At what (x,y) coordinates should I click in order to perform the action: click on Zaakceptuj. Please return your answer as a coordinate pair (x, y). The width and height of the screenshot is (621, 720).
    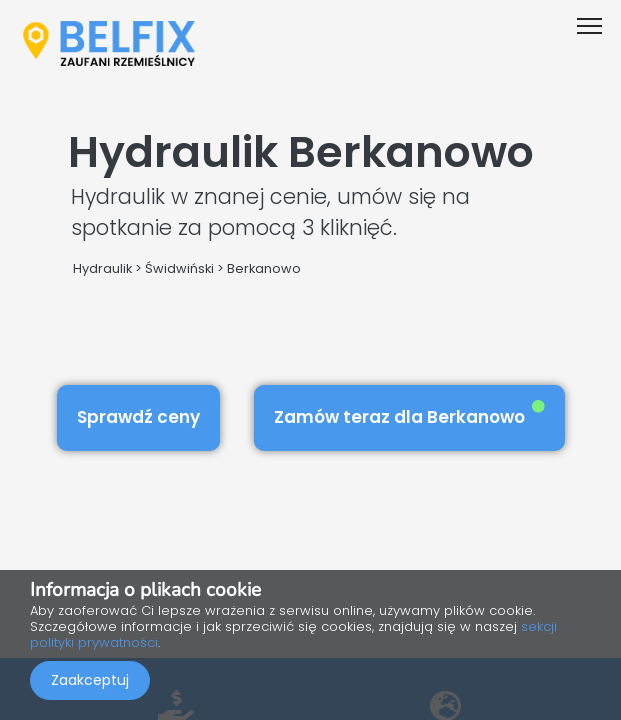
    Looking at the image, I should click on (90, 680).